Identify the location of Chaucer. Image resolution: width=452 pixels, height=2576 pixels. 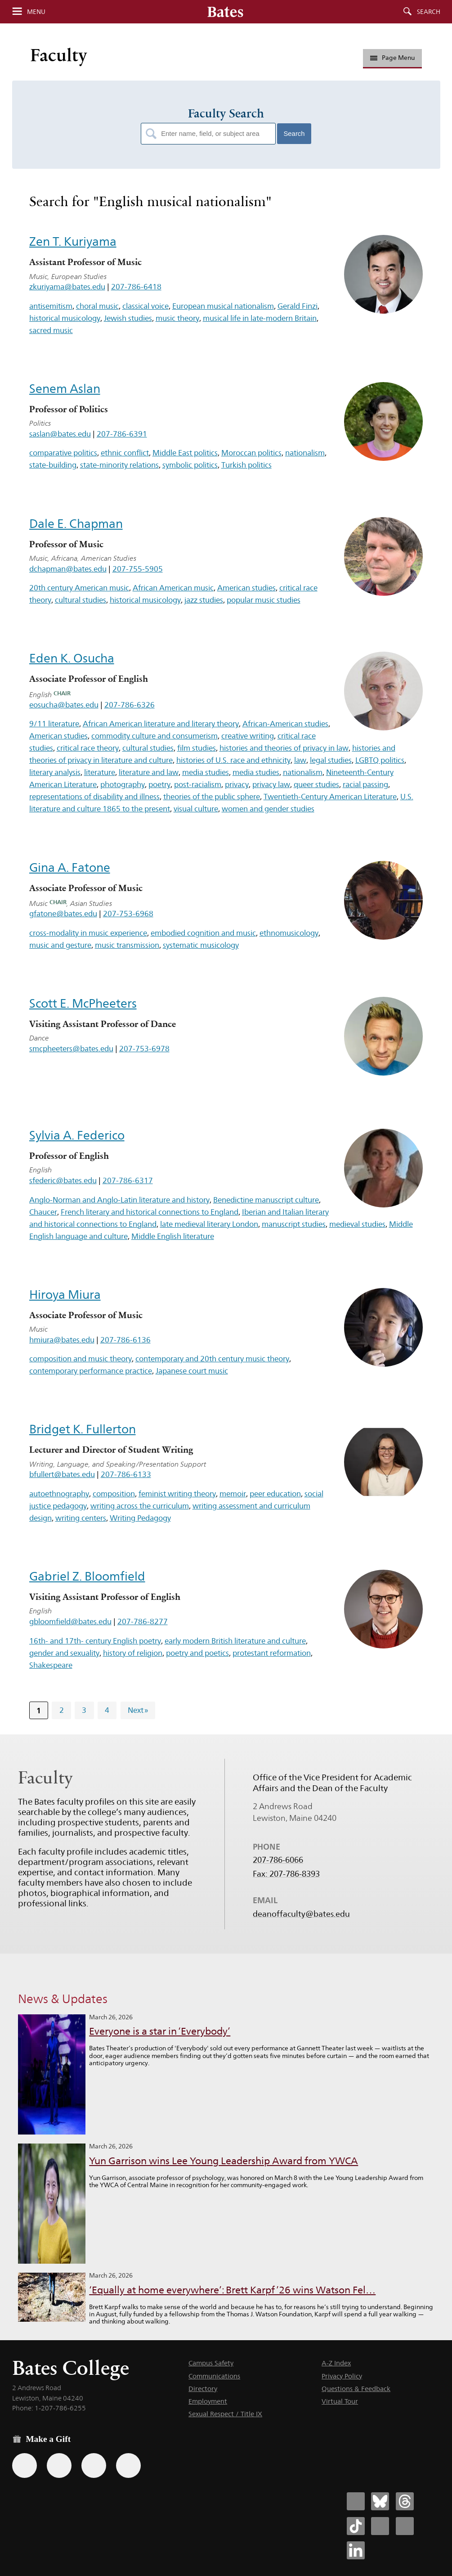
(43, 1211).